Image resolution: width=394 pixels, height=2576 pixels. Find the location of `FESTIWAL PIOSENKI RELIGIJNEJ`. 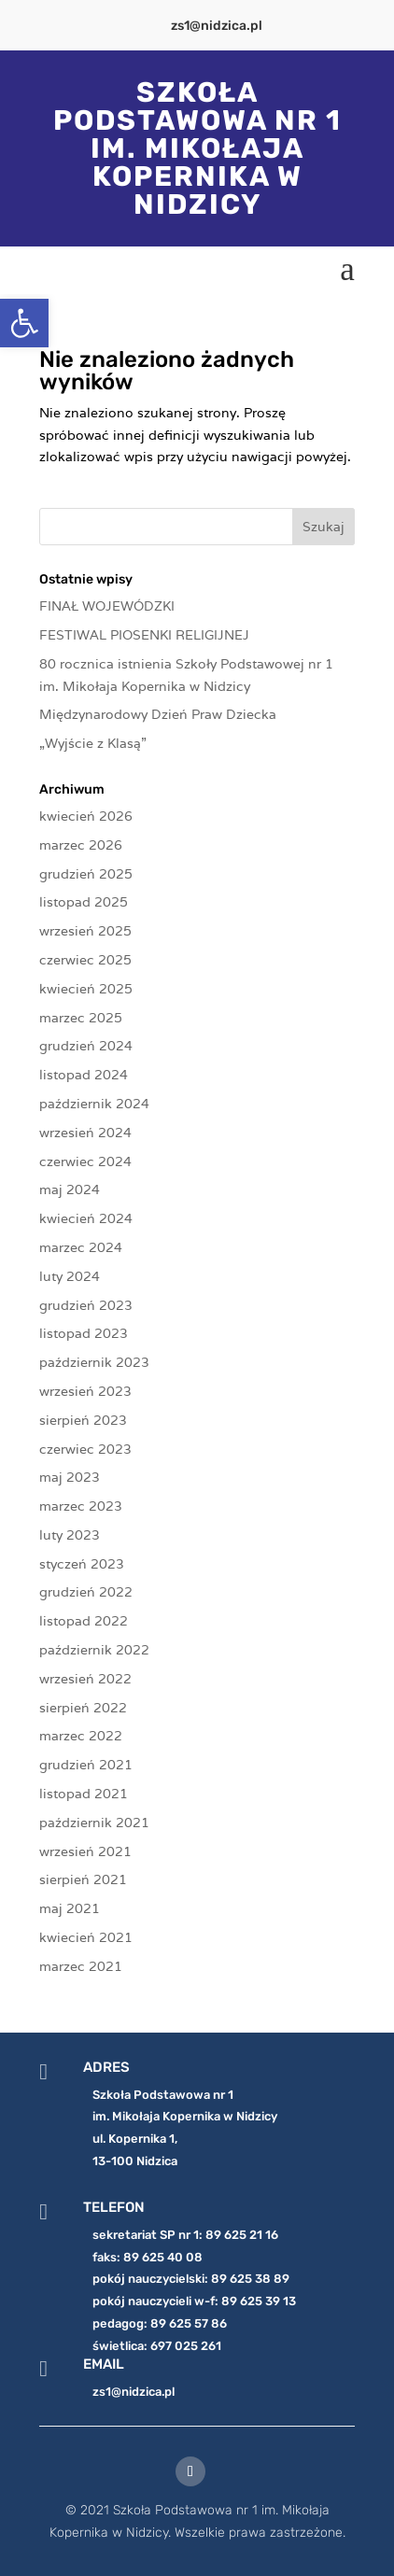

FESTIWAL PIOSENKI RELIGIJNEJ is located at coordinates (144, 634).